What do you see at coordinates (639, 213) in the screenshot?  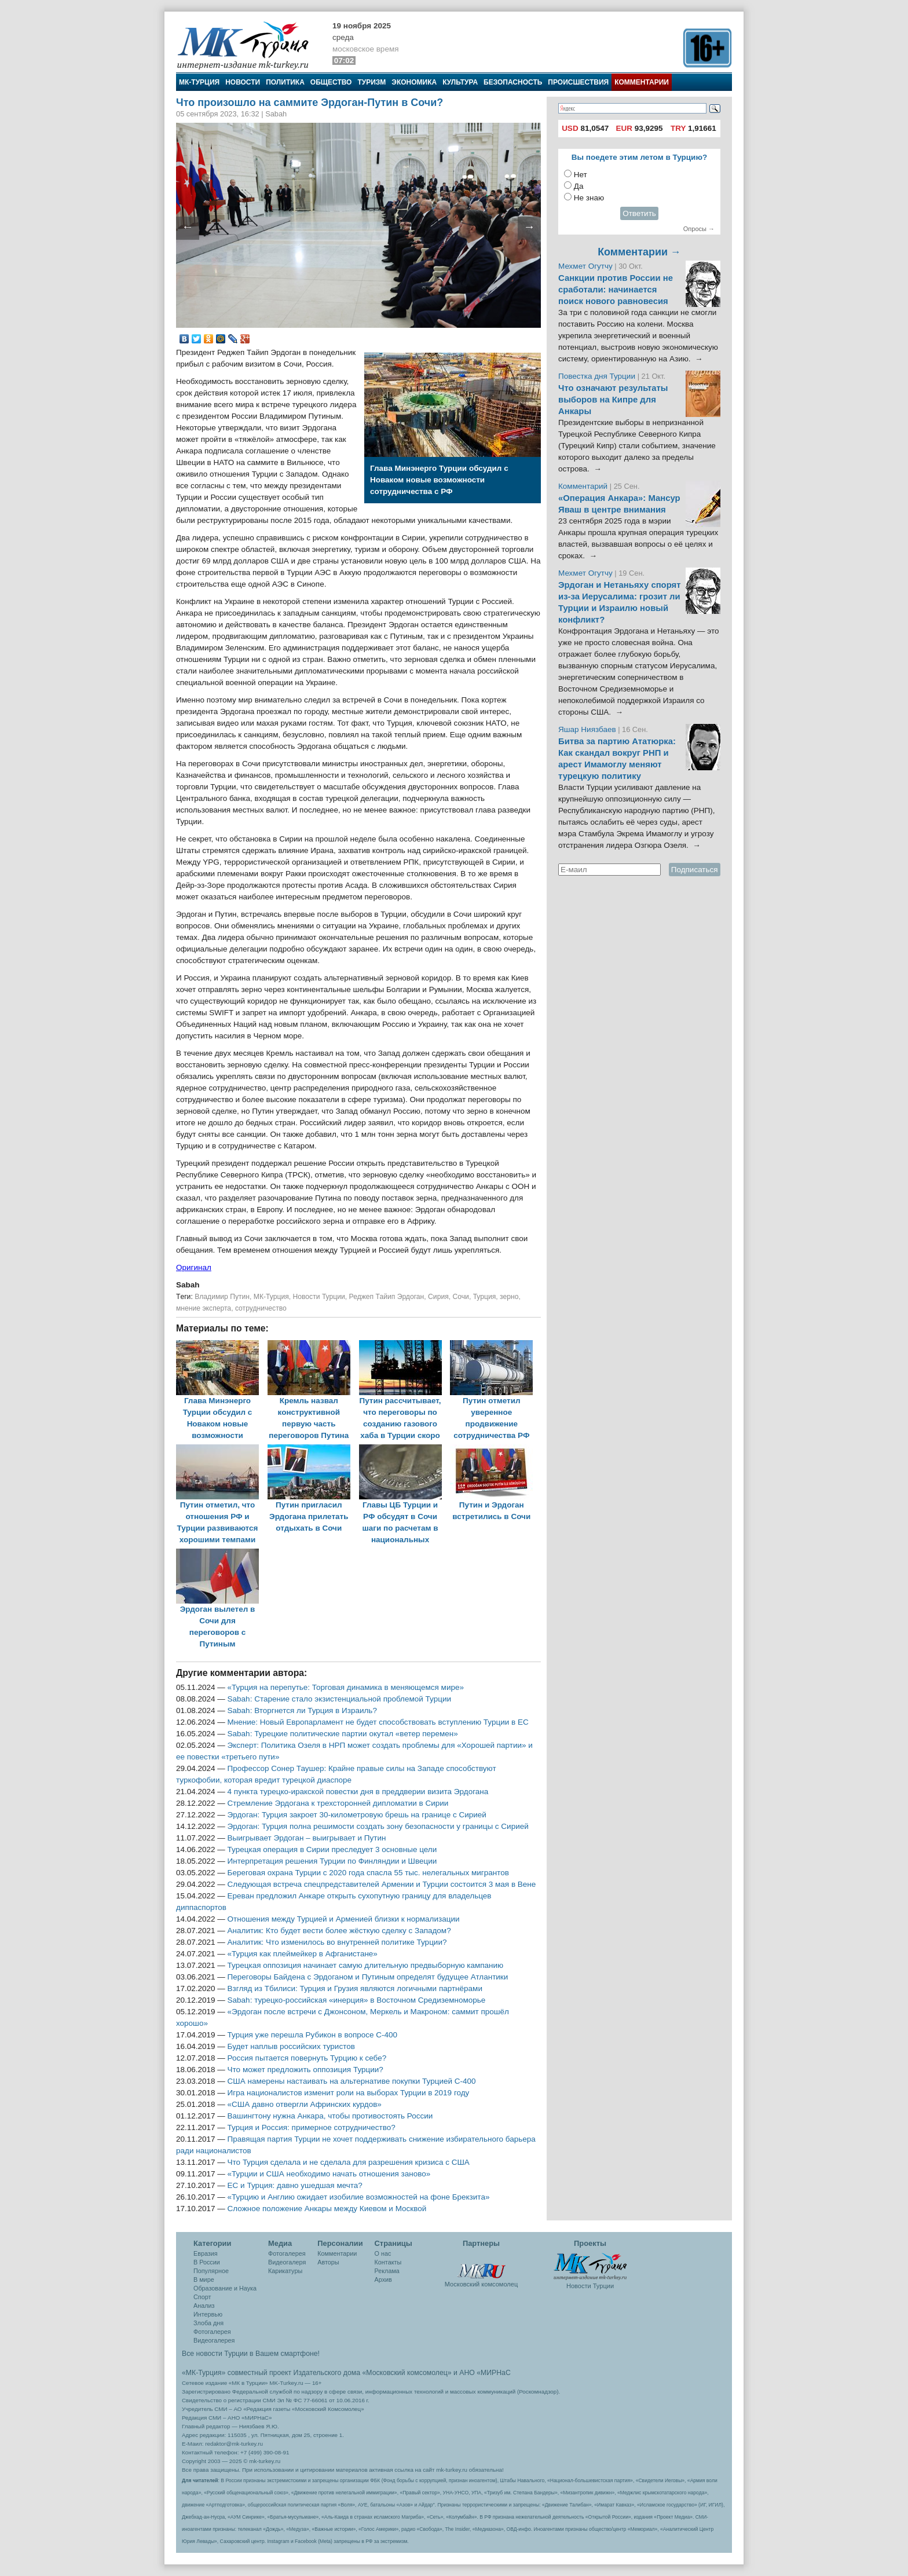 I see `Ответить` at bounding box center [639, 213].